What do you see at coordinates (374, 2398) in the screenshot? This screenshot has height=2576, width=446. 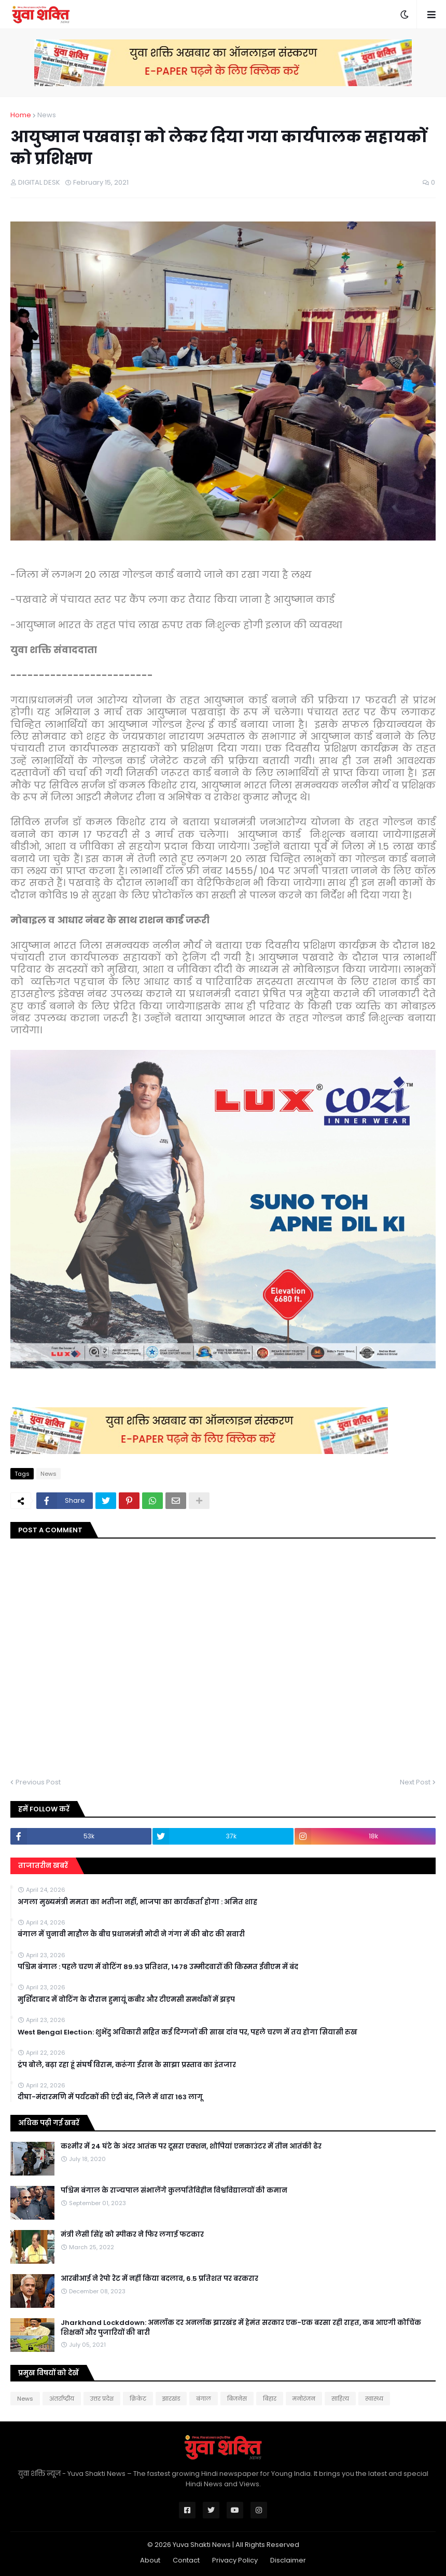 I see `स्वास्थ्य` at bounding box center [374, 2398].